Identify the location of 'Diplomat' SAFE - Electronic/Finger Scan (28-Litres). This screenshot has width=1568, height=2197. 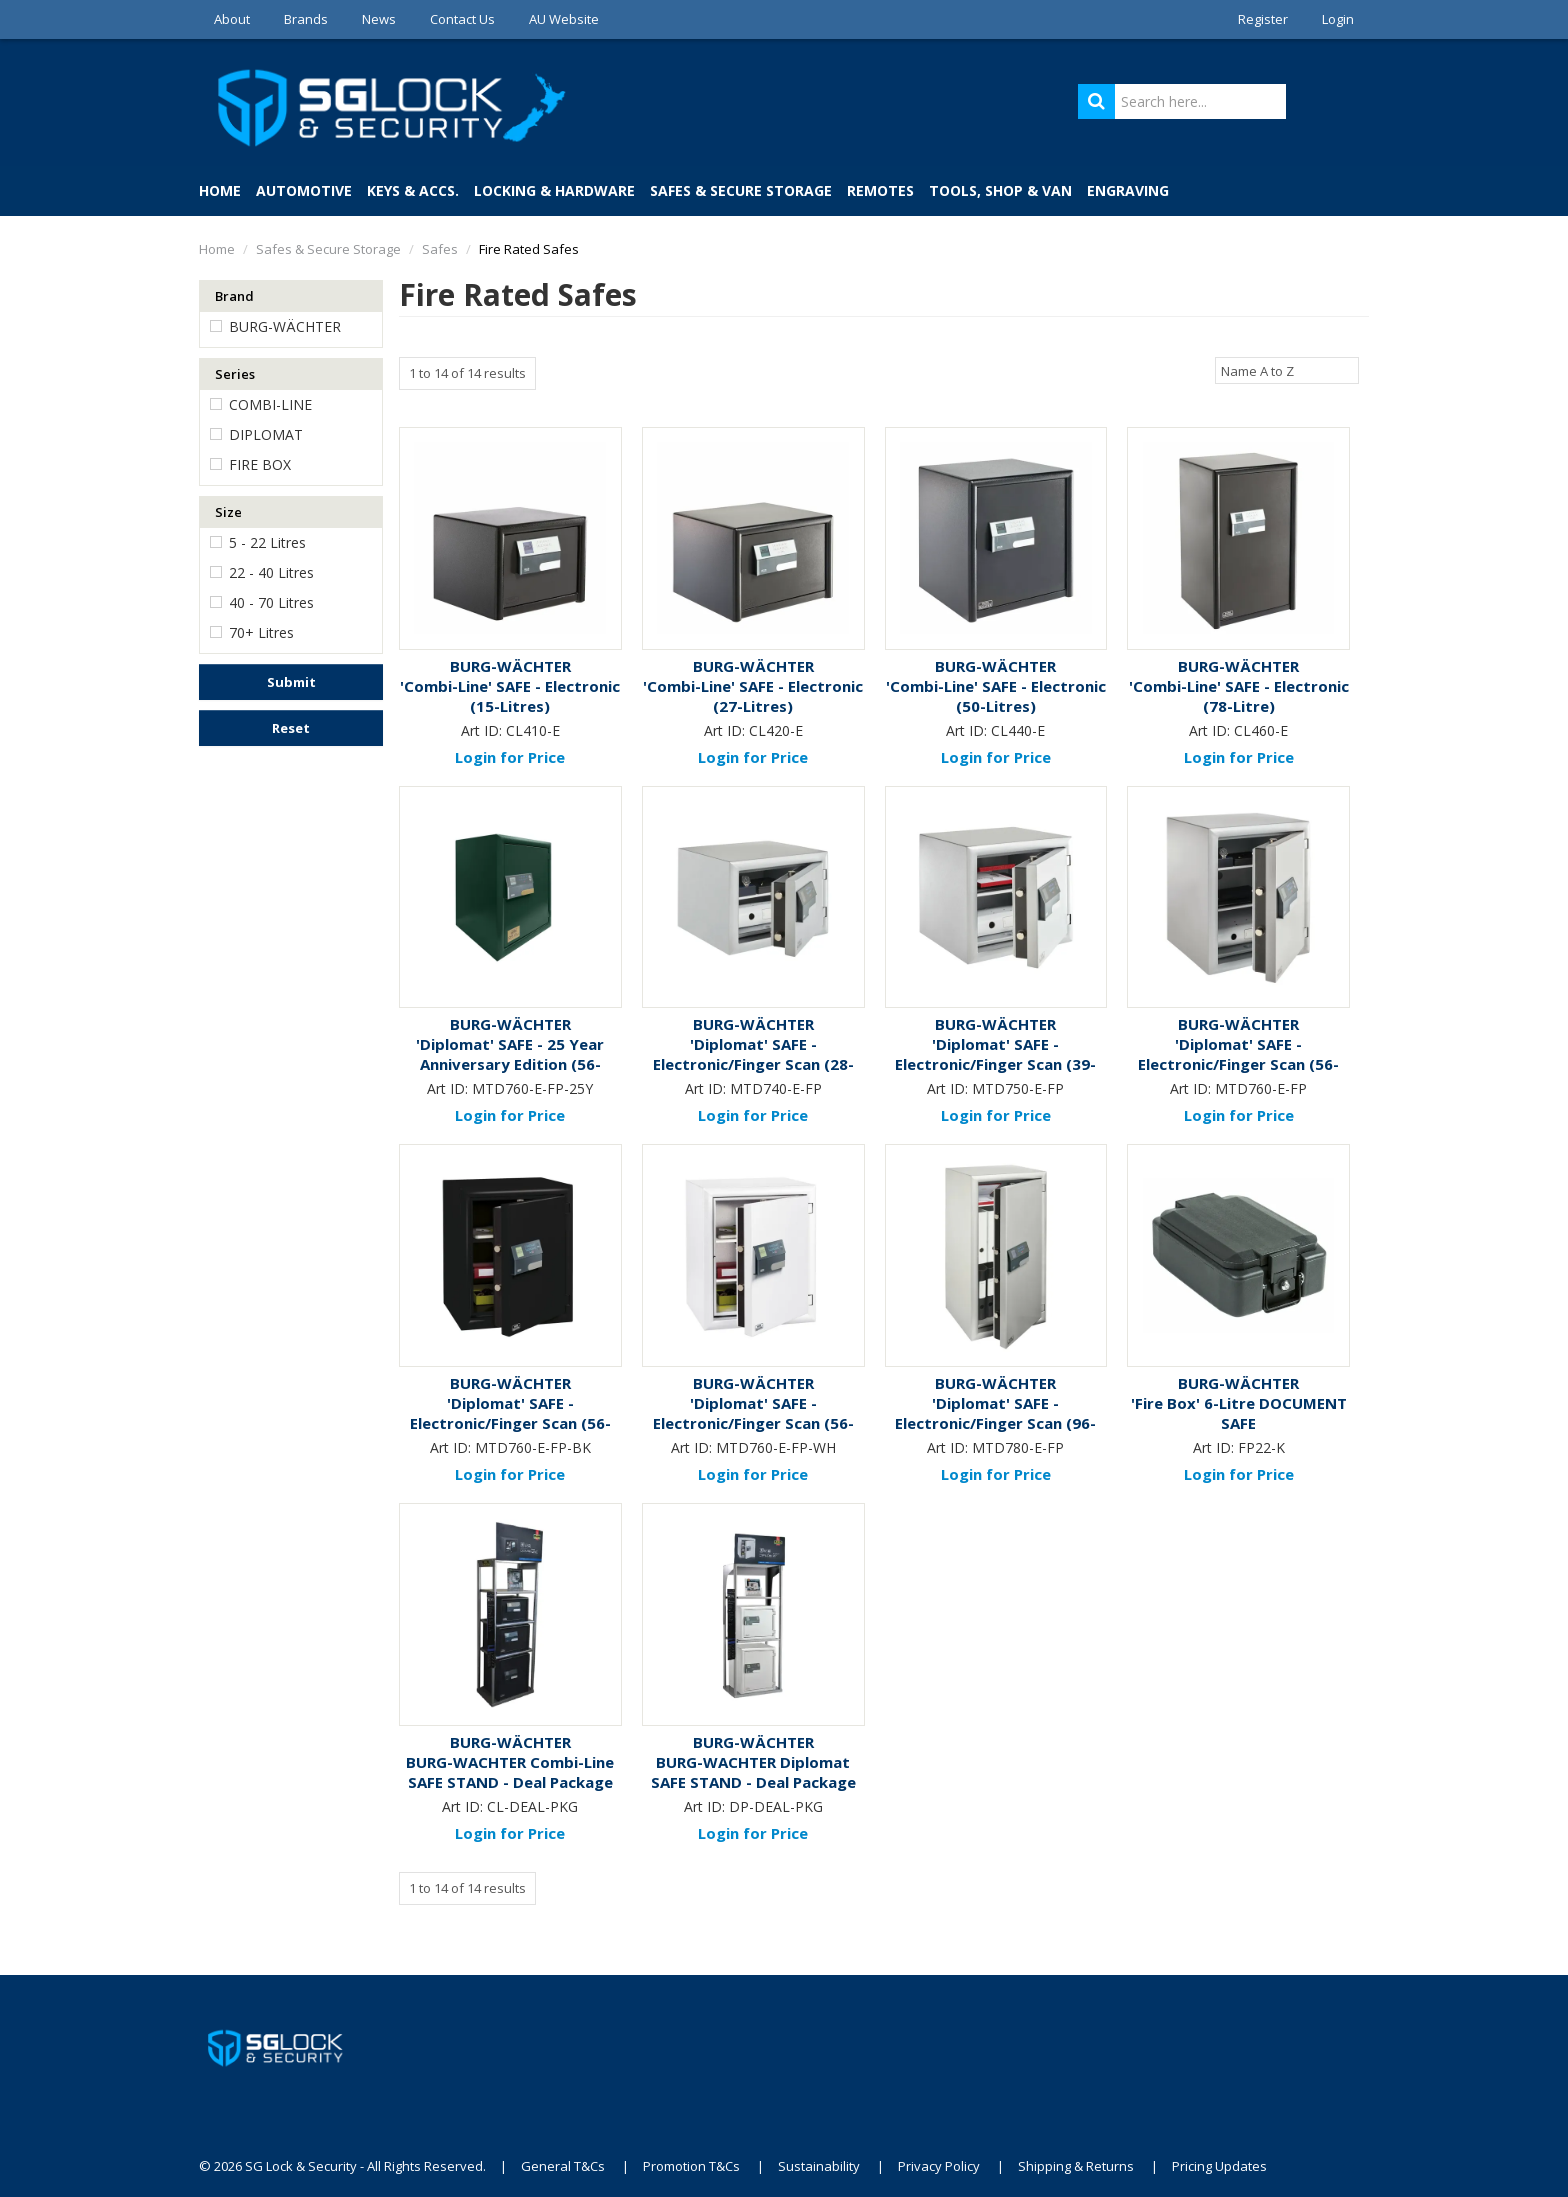
(753, 1064).